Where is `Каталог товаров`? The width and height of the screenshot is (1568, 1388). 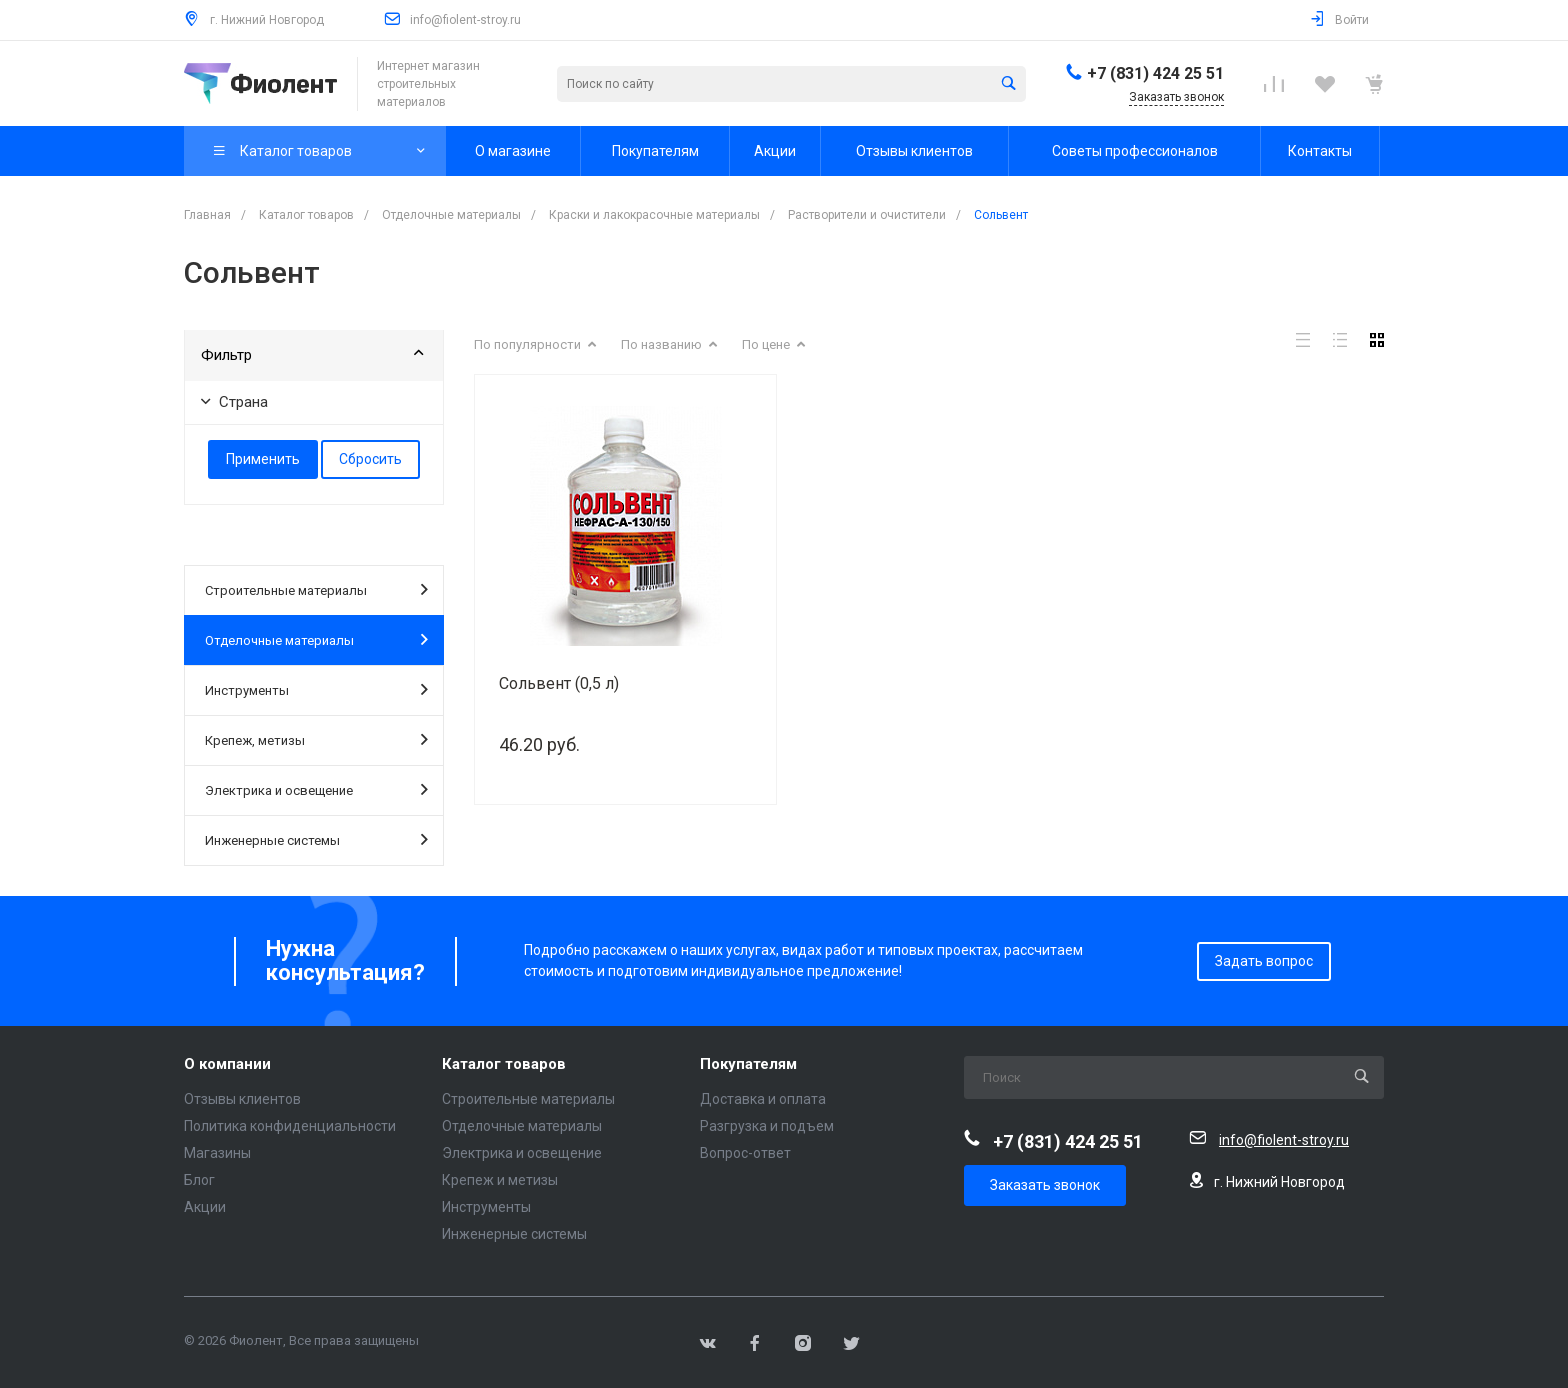
Каталог товаров is located at coordinates (504, 1064).